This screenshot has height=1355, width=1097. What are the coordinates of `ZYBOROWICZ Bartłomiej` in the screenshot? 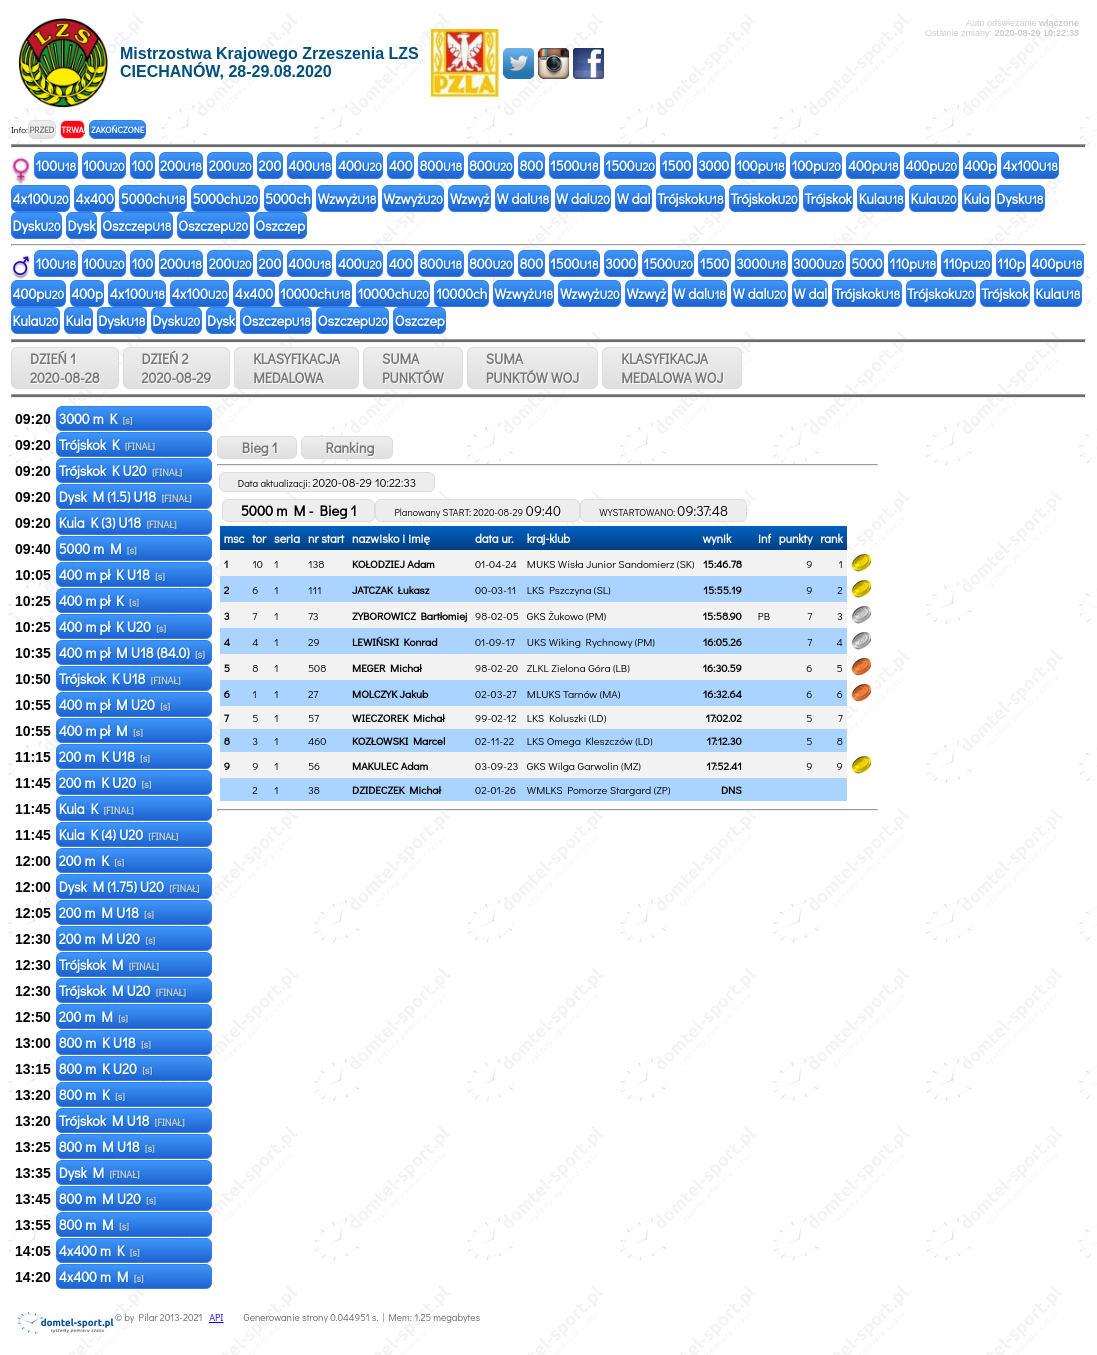 It's located at (409, 615).